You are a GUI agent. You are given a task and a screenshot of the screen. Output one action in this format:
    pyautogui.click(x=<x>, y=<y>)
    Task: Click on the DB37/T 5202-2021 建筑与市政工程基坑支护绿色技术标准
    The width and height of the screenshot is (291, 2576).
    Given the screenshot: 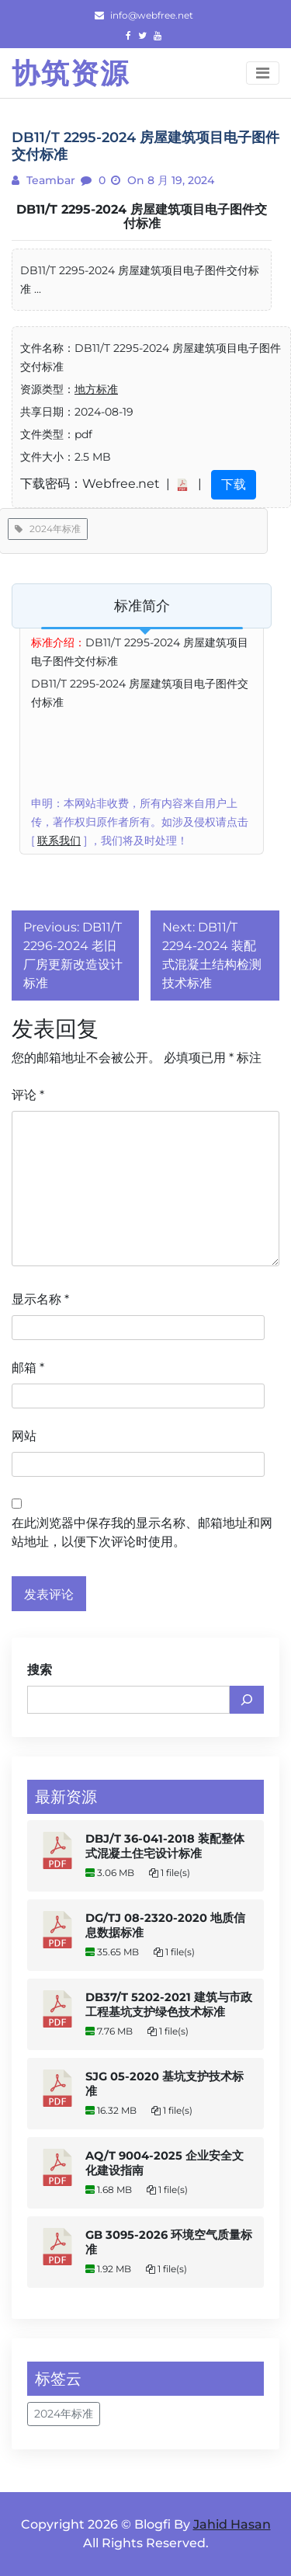 What is the action you would take?
    pyautogui.click(x=168, y=2004)
    